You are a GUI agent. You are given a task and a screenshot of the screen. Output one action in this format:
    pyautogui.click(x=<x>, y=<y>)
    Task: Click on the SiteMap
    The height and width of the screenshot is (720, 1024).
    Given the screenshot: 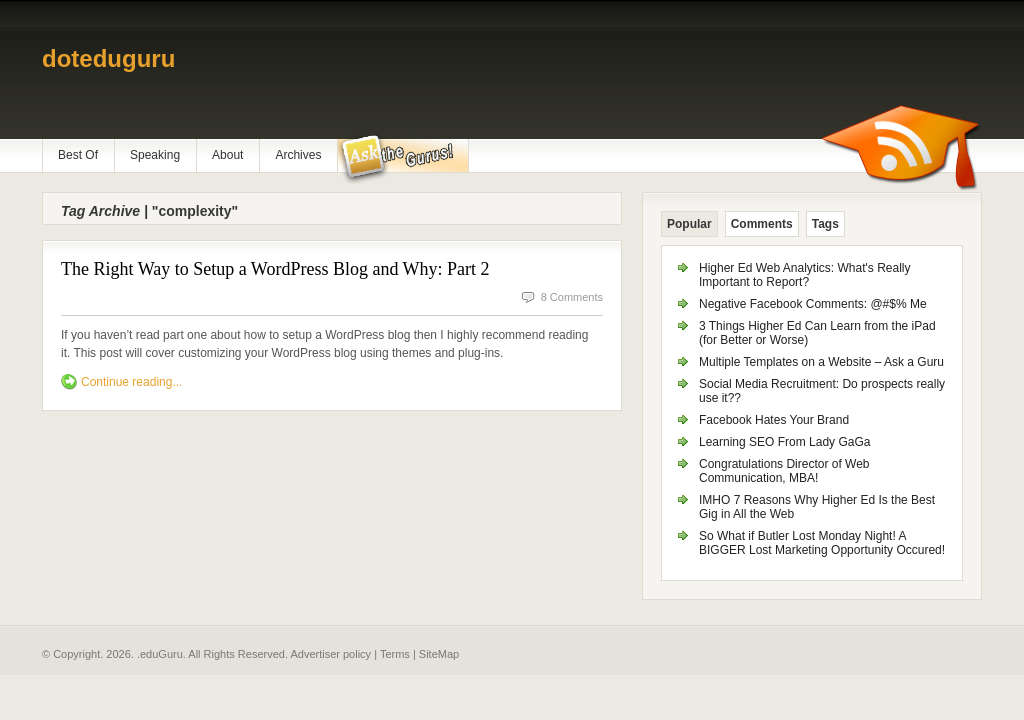 What is the action you would take?
    pyautogui.click(x=439, y=654)
    